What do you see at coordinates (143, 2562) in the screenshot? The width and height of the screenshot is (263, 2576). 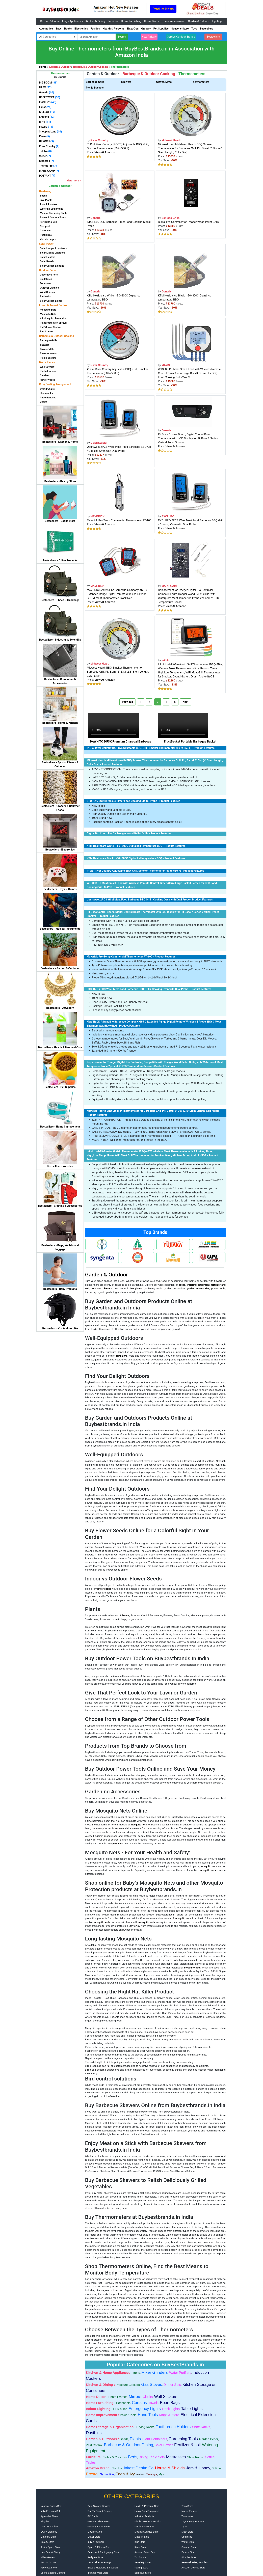 I see `Jewellery Store` at bounding box center [143, 2562].